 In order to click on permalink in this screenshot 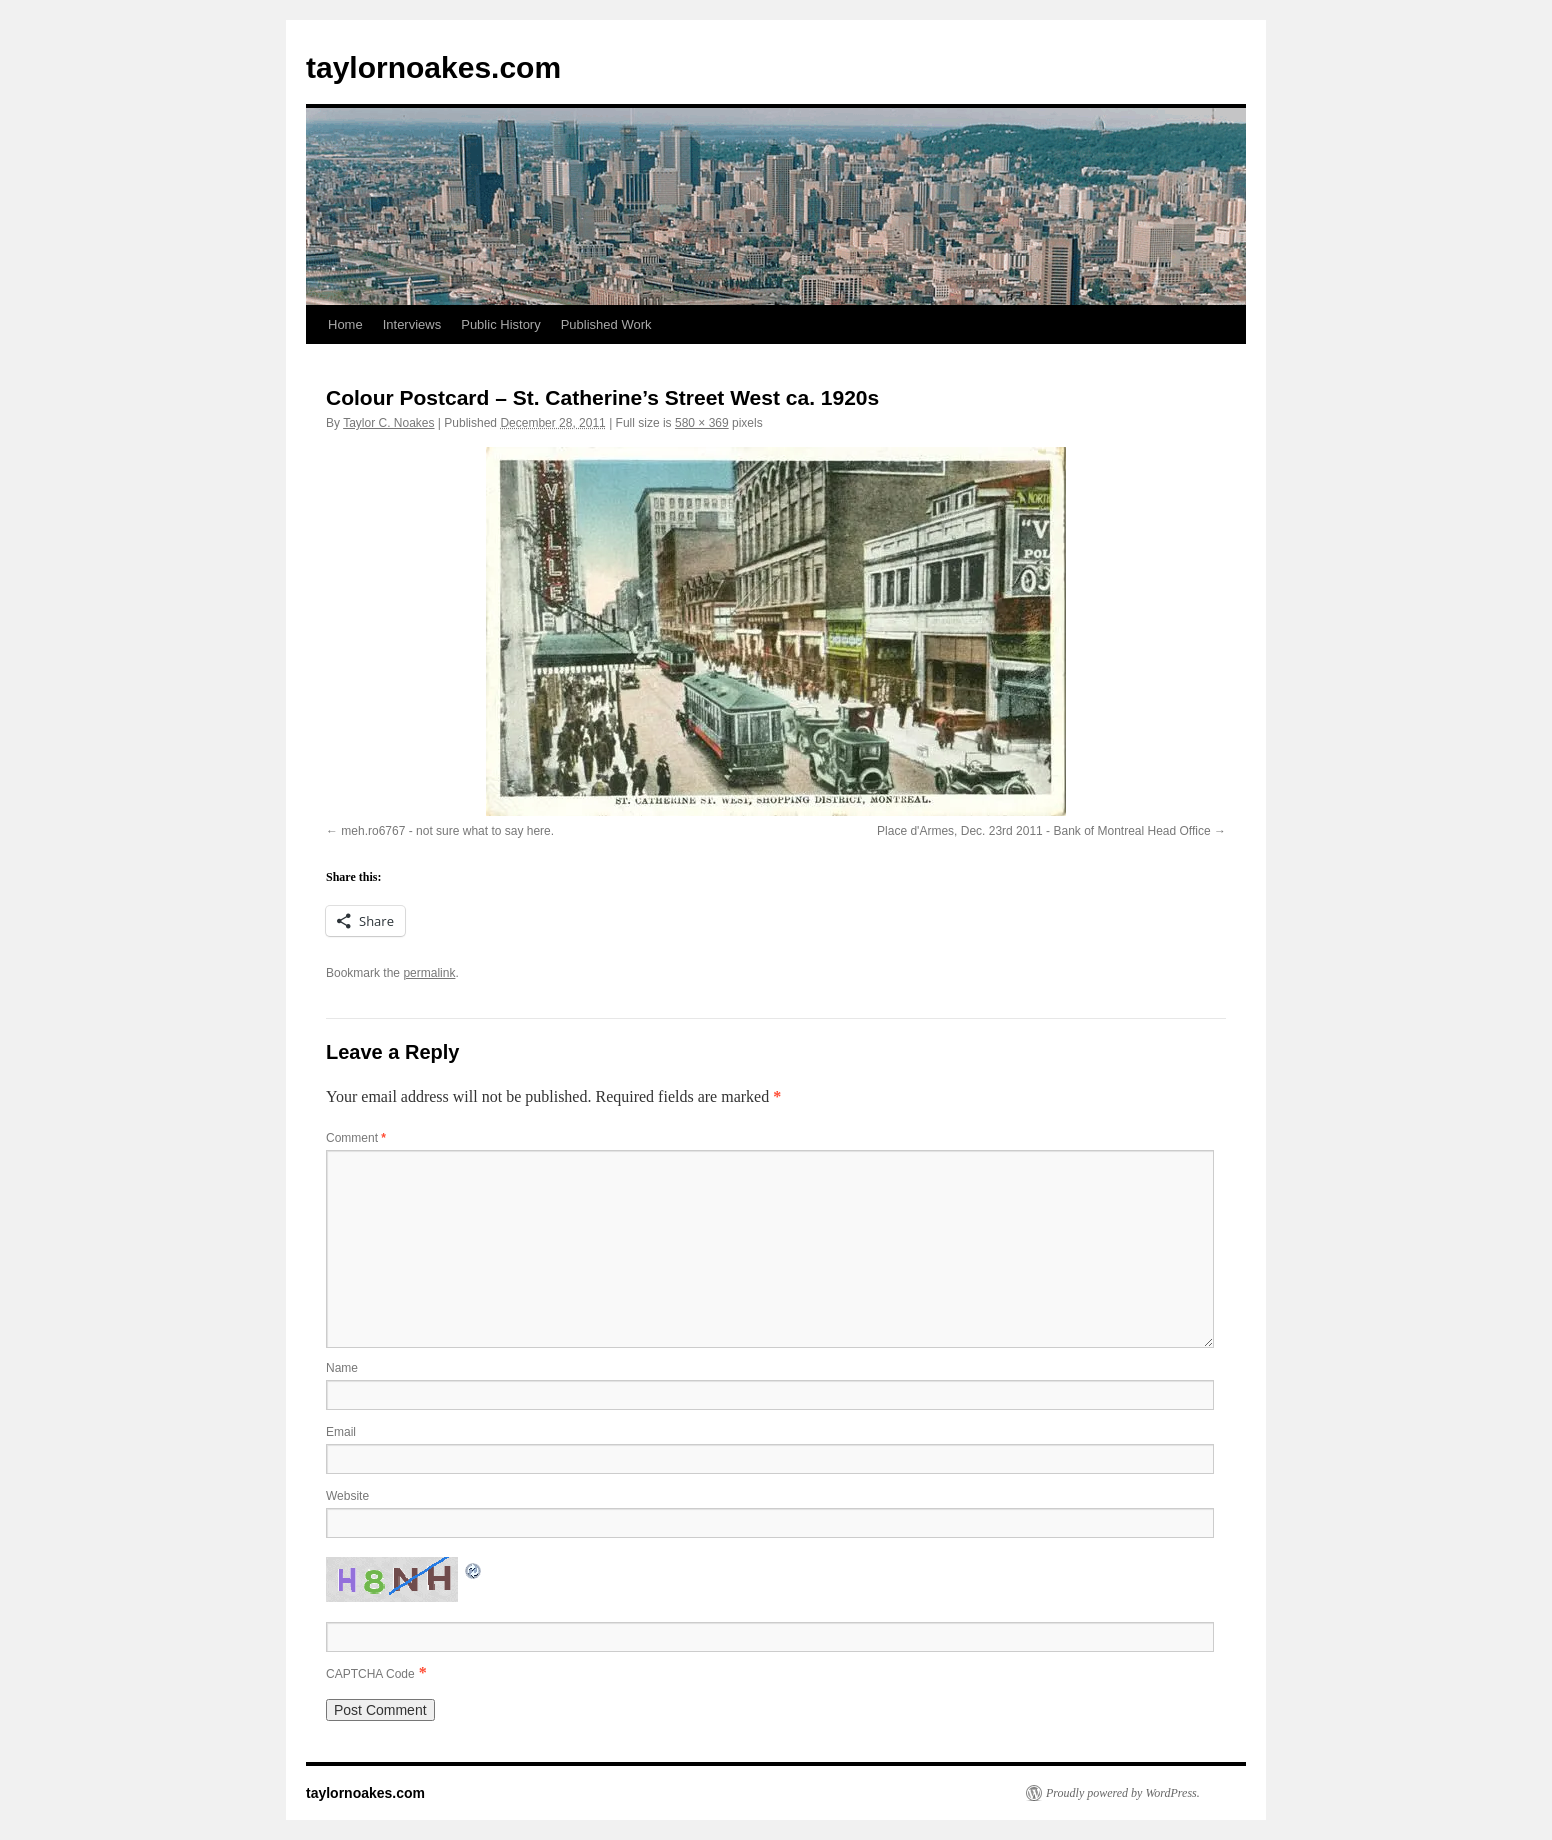, I will do `click(429, 973)`.